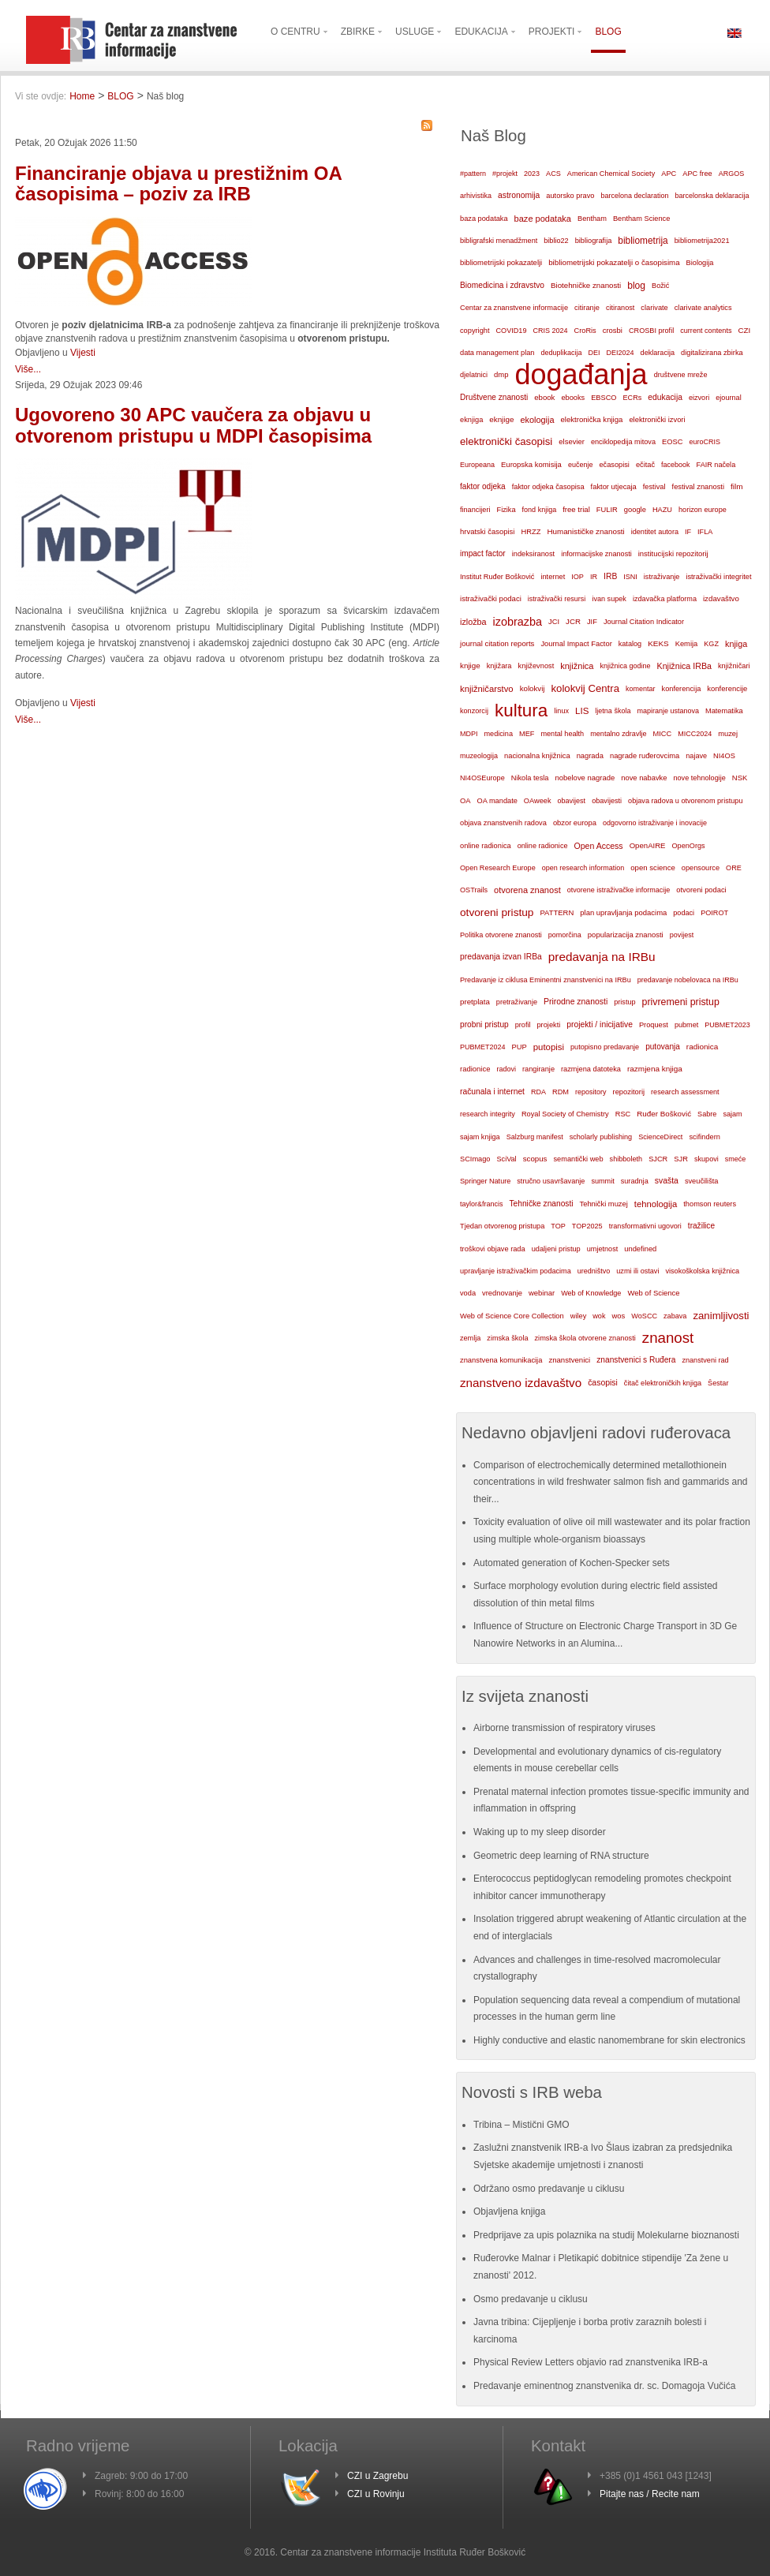 The image size is (770, 2576). Describe the element at coordinates (553, 174) in the screenshot. I see `ACS` at that location.